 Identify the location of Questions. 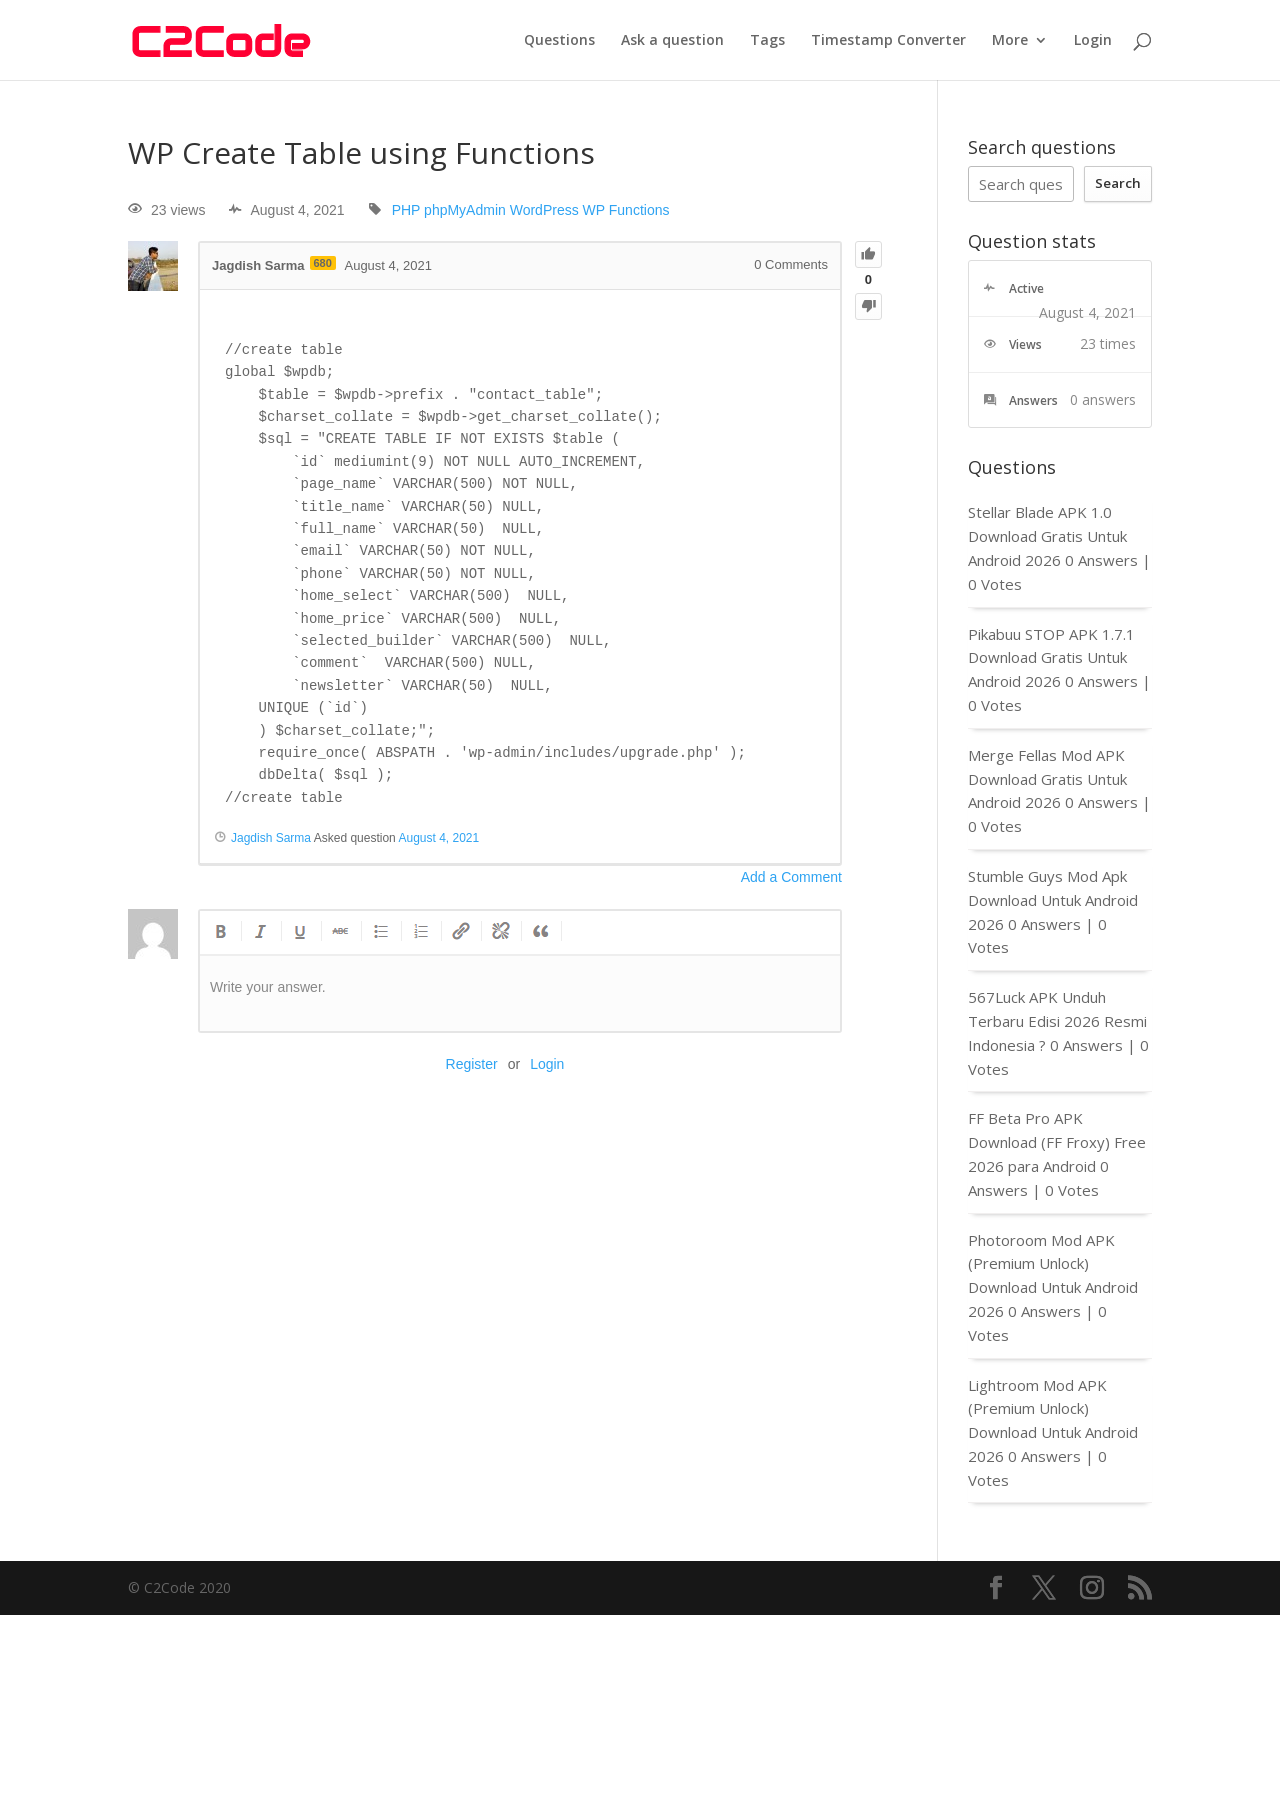
(559, 41).